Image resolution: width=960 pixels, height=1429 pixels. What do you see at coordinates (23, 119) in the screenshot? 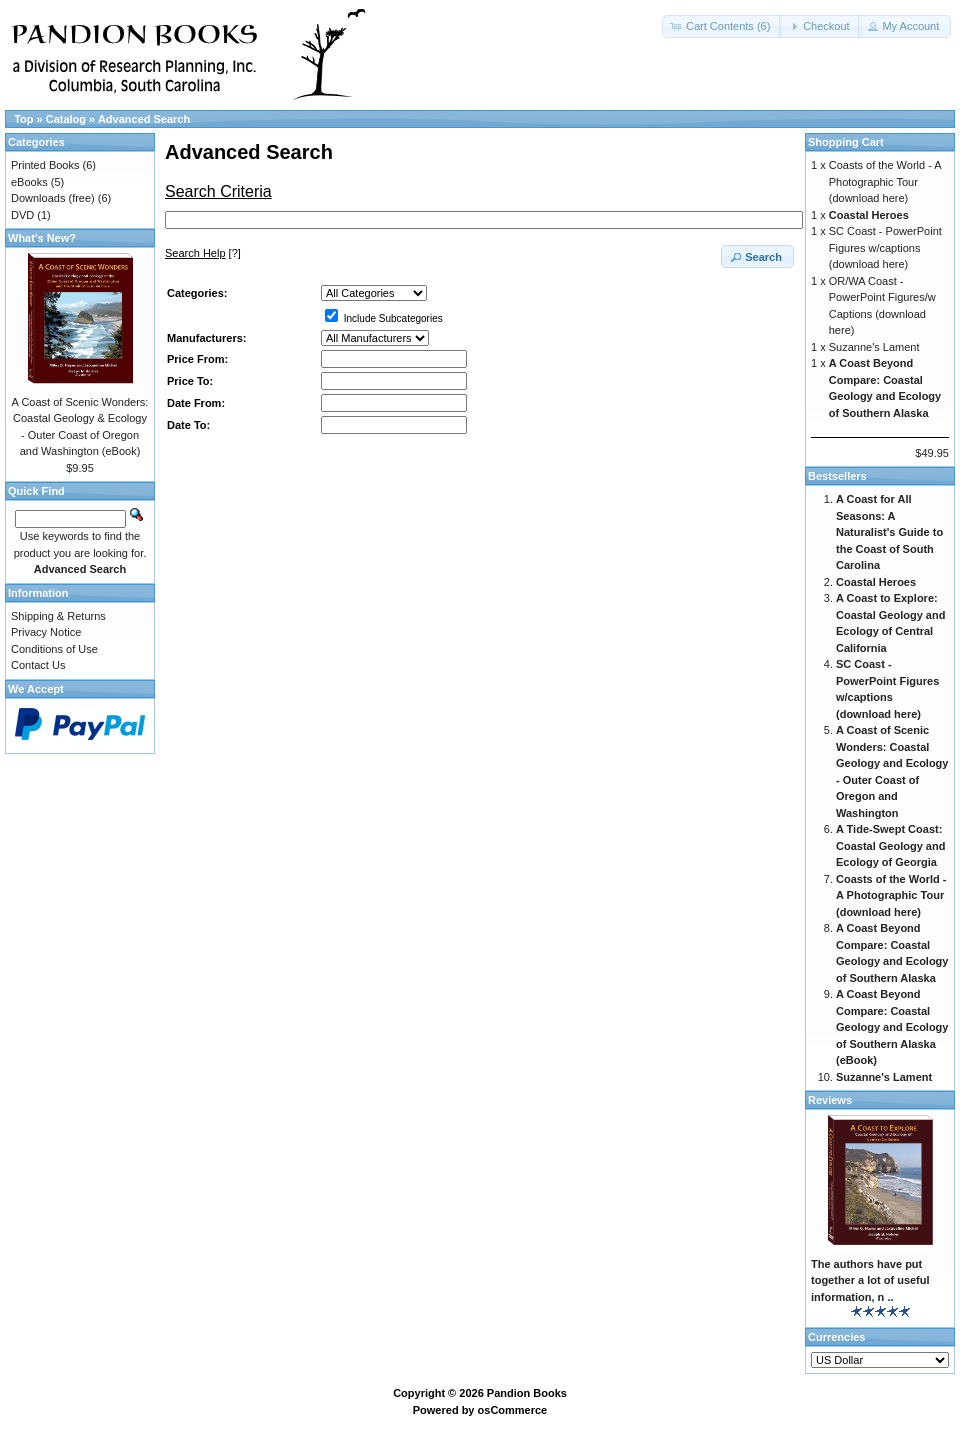
I see `Top` at bounding box center [23, 119].